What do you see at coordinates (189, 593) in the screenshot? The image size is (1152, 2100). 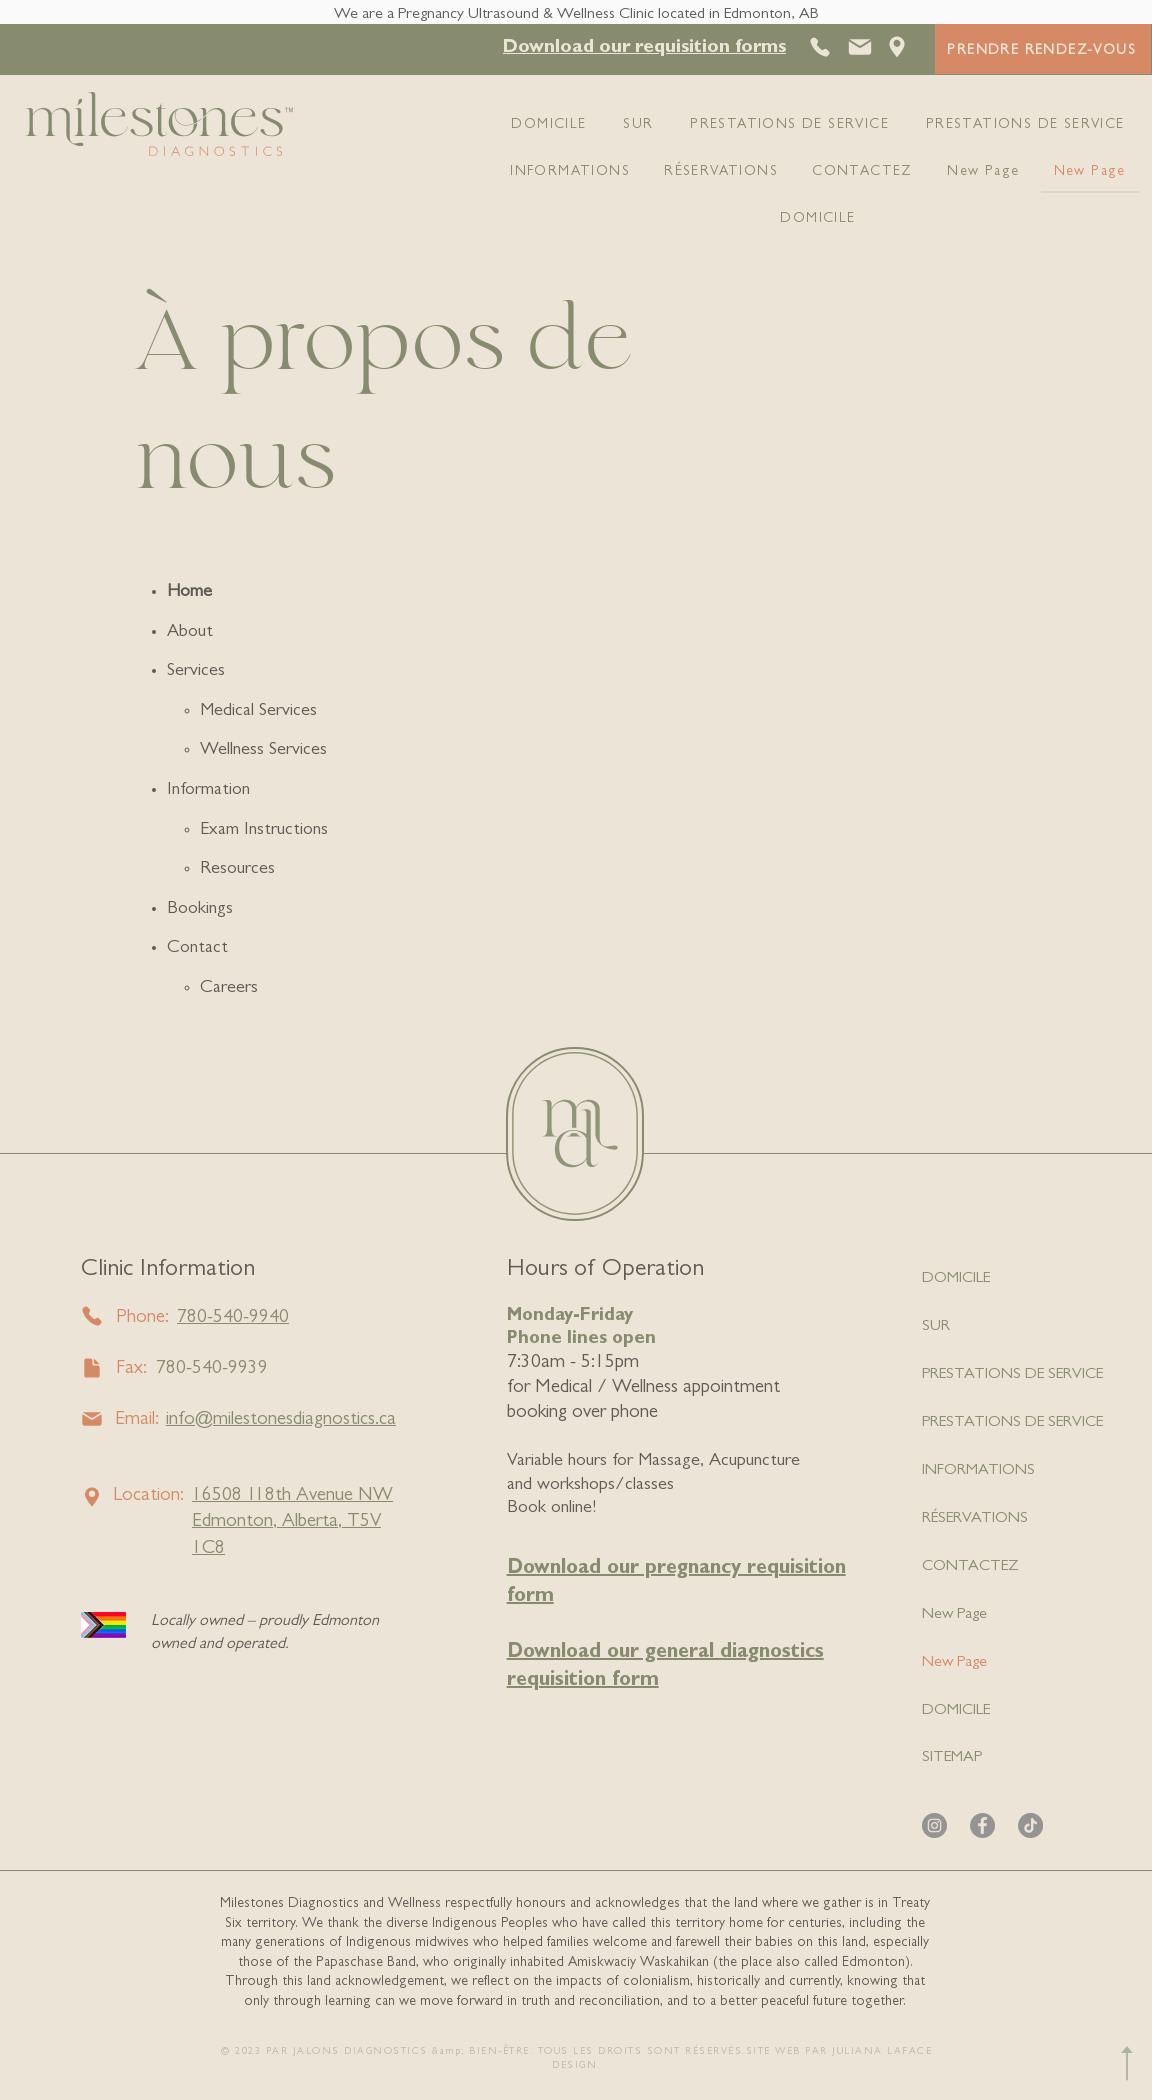 I see `Home` at bounding box center [189, 593].